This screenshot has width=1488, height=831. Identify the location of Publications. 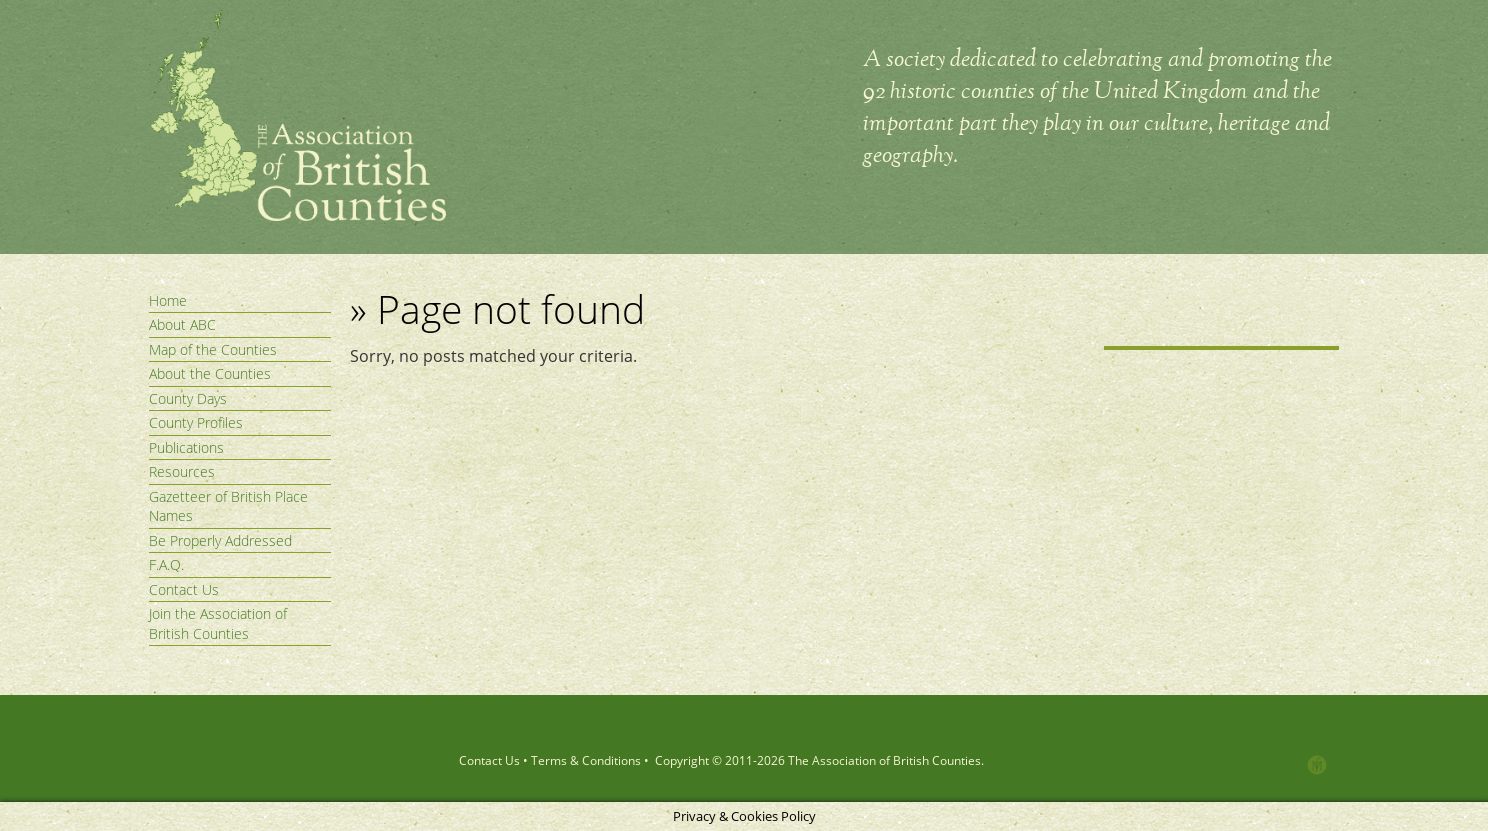
(186, 447).